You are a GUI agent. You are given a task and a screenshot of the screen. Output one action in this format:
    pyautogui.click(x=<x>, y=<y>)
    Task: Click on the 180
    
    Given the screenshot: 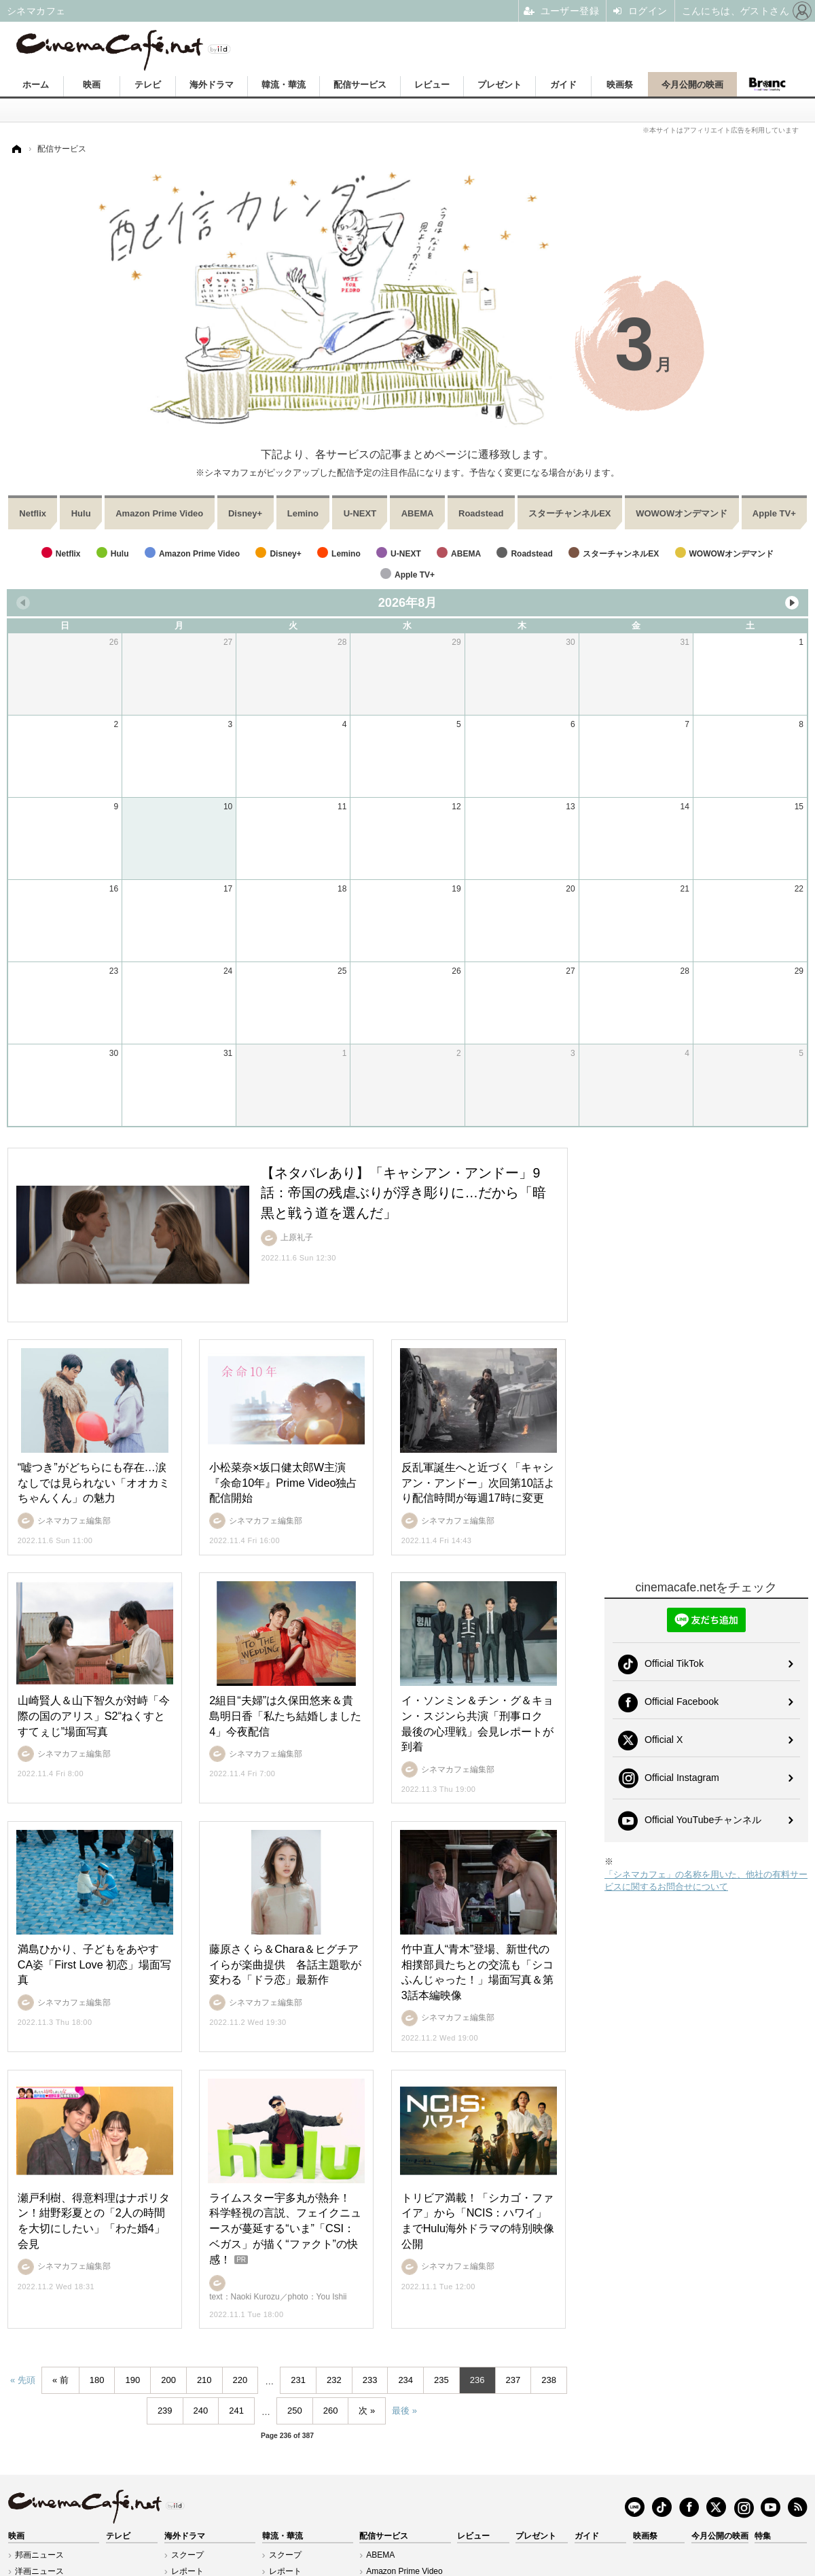 What is the action you would take?
    pyautogui.click(x=97, y=2380)
    